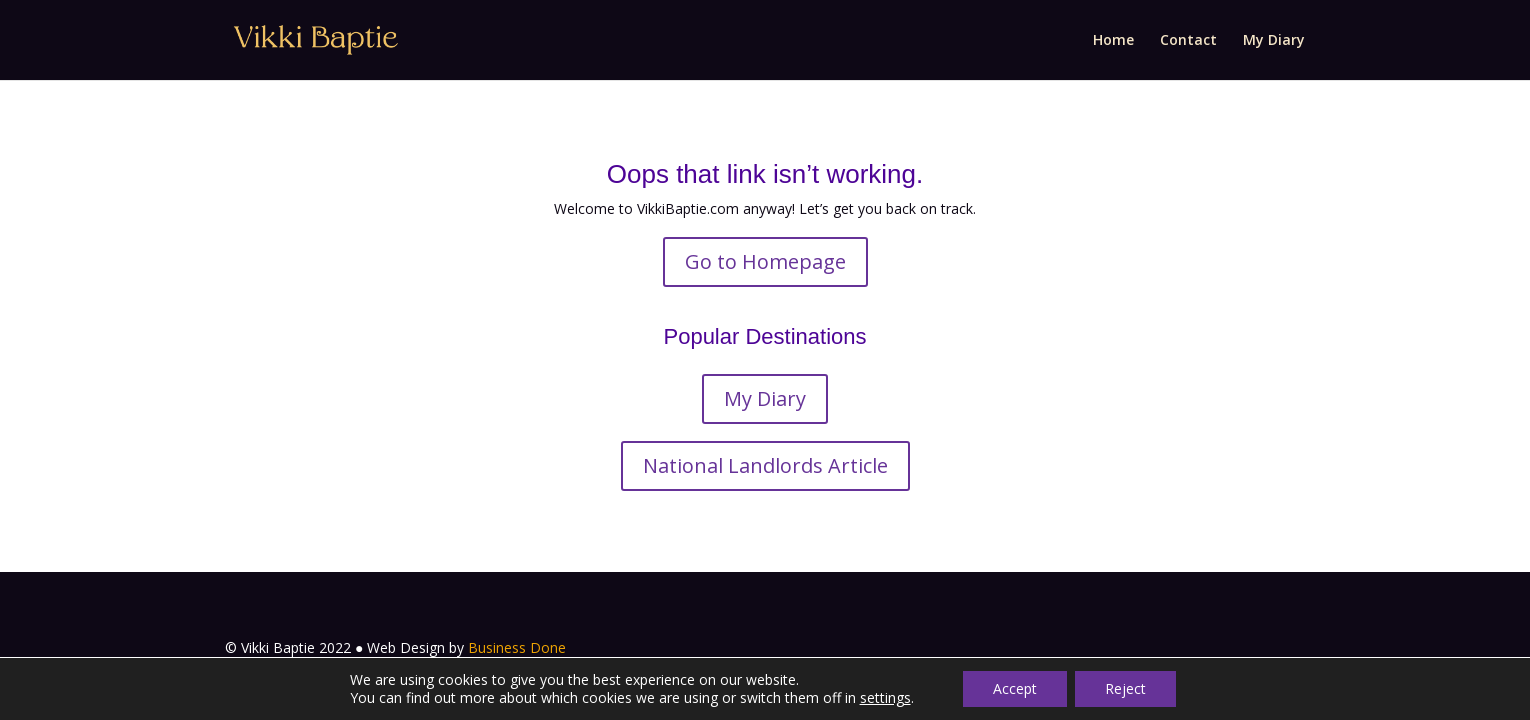 The image size is (1530, 720). What do you see at coordinates (1188, 41) in the screenshot?
I see `Contact` at bounding box center [1188, 41].